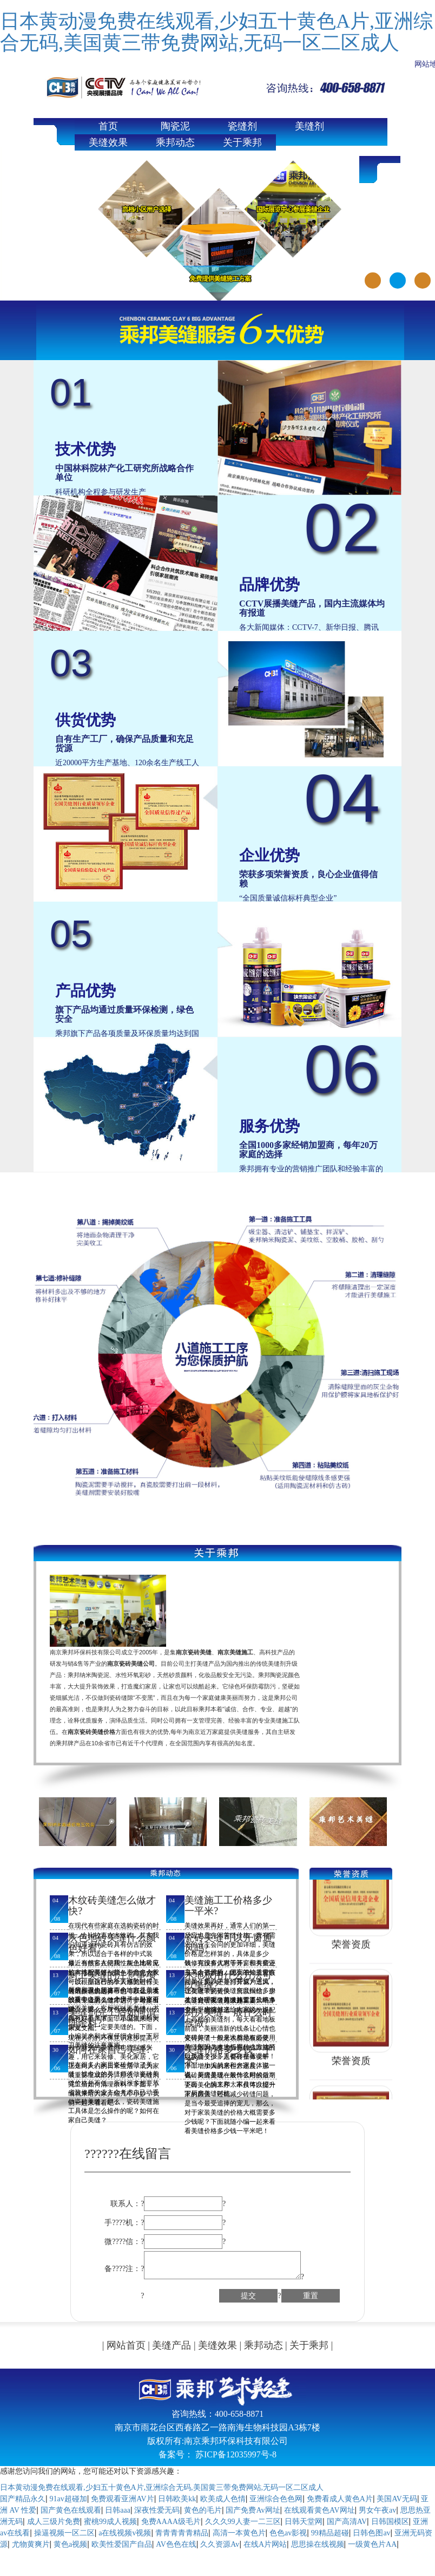 The width and height of the screenshot is (435, 2576). Describe the element at coordinates (242, 126) in the screenshot. I see `瓷缝剂` at that location.